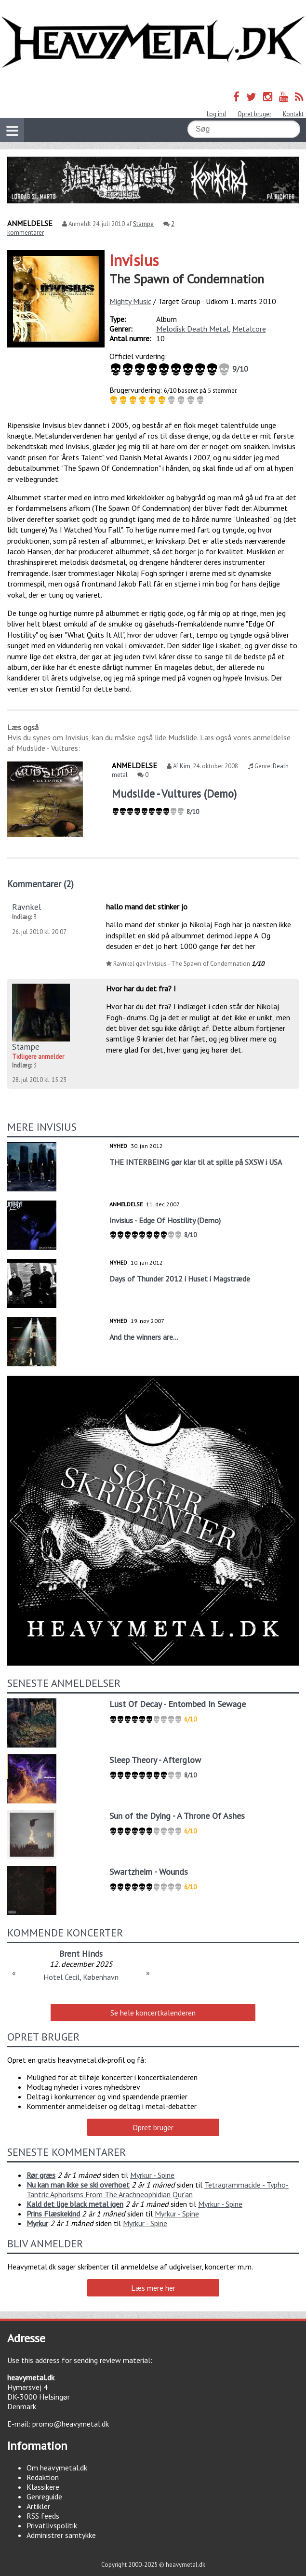 This screenshot has width=306, height=2576. What do you see at coordinates (75, 2204) in the screenshot?
I see `Kald det lige black metal igen` at bounding box center [75, 2204].